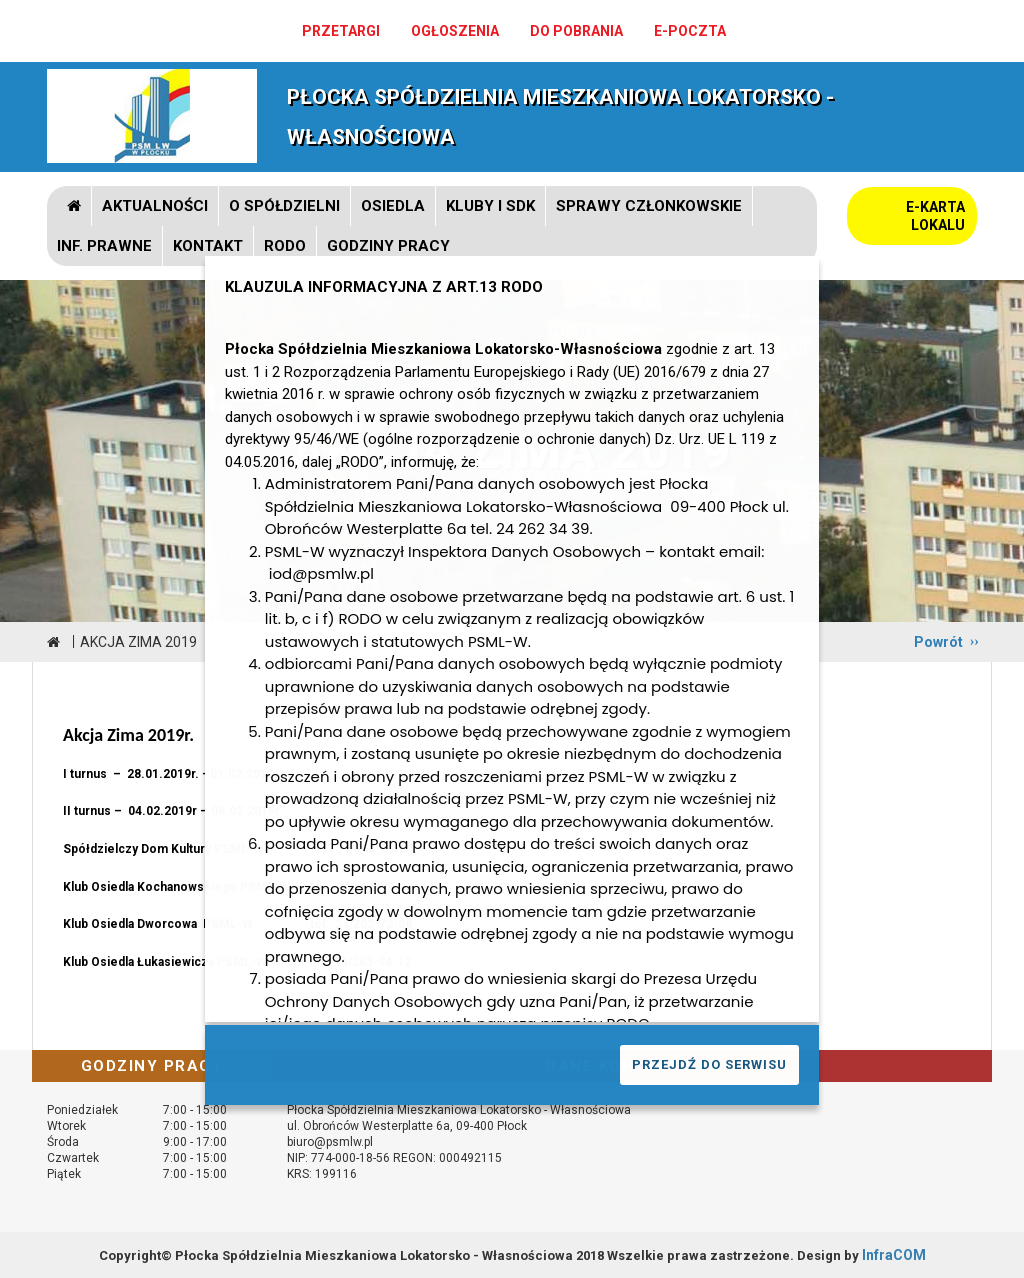  Describe the element at coordinates (709, 1064) in the screenshot. I see `PRZEJDŹ DO SERWISU` at that location.